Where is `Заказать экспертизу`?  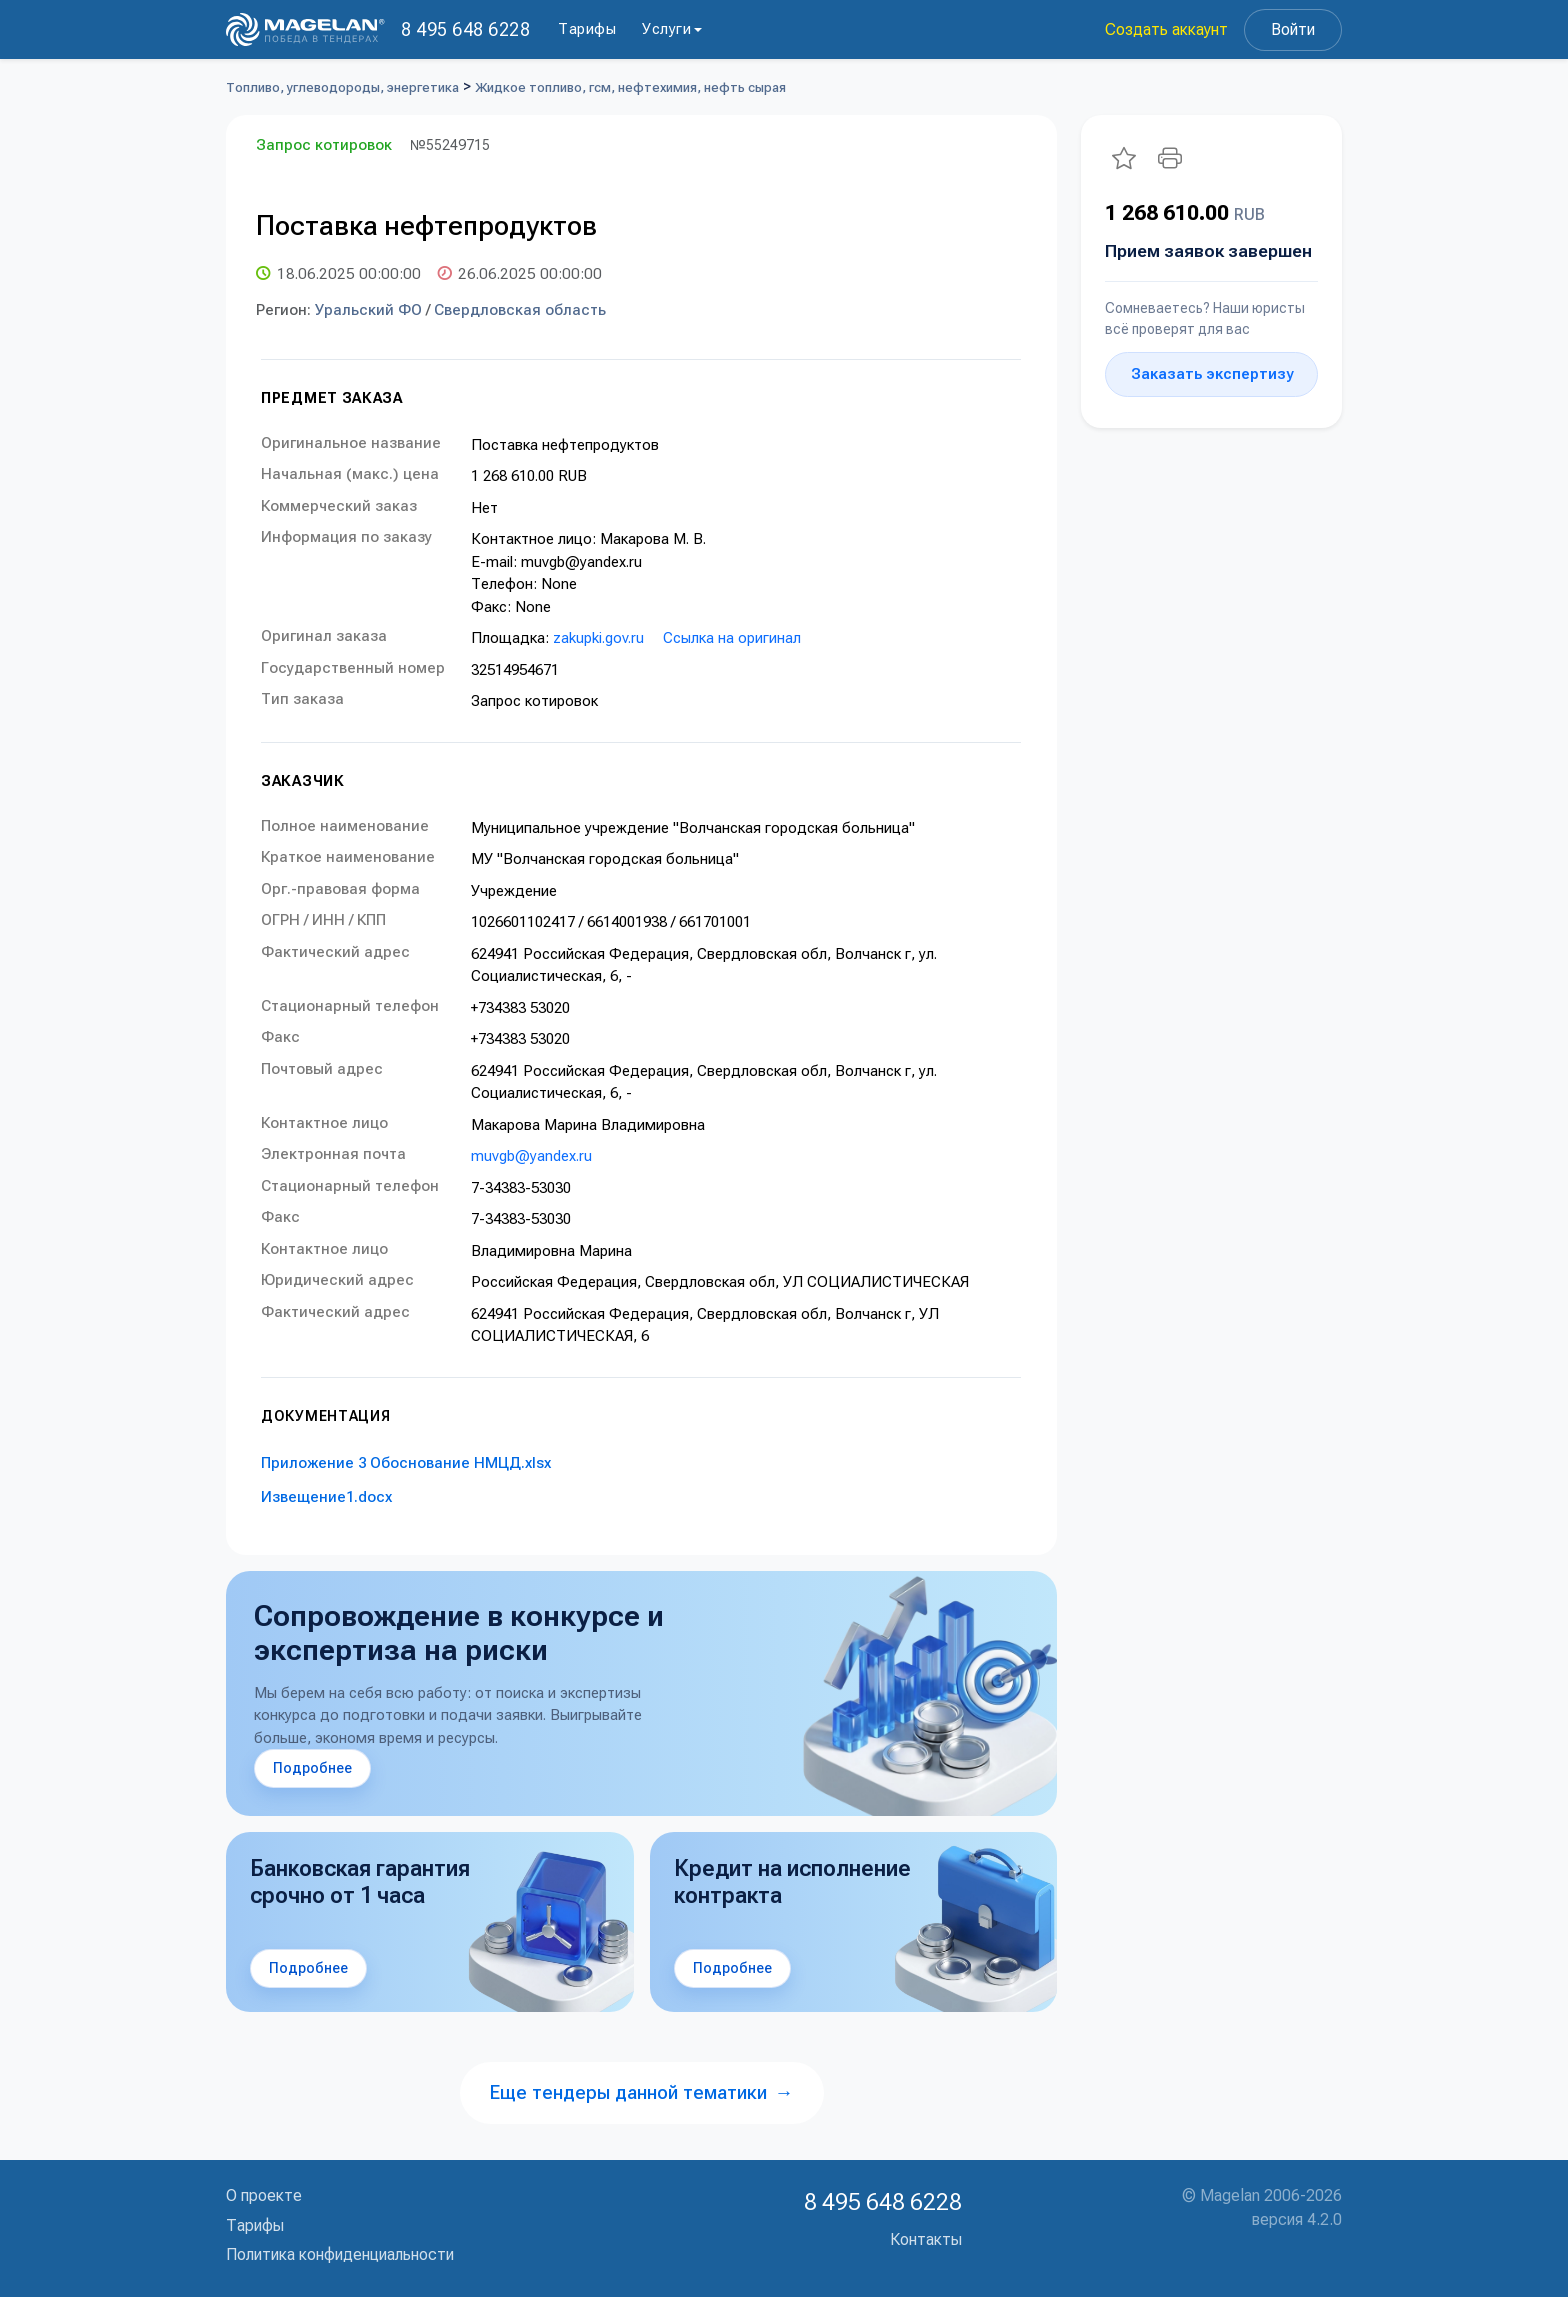
Заказать экспертизу is located at coordinates (1212, 374).